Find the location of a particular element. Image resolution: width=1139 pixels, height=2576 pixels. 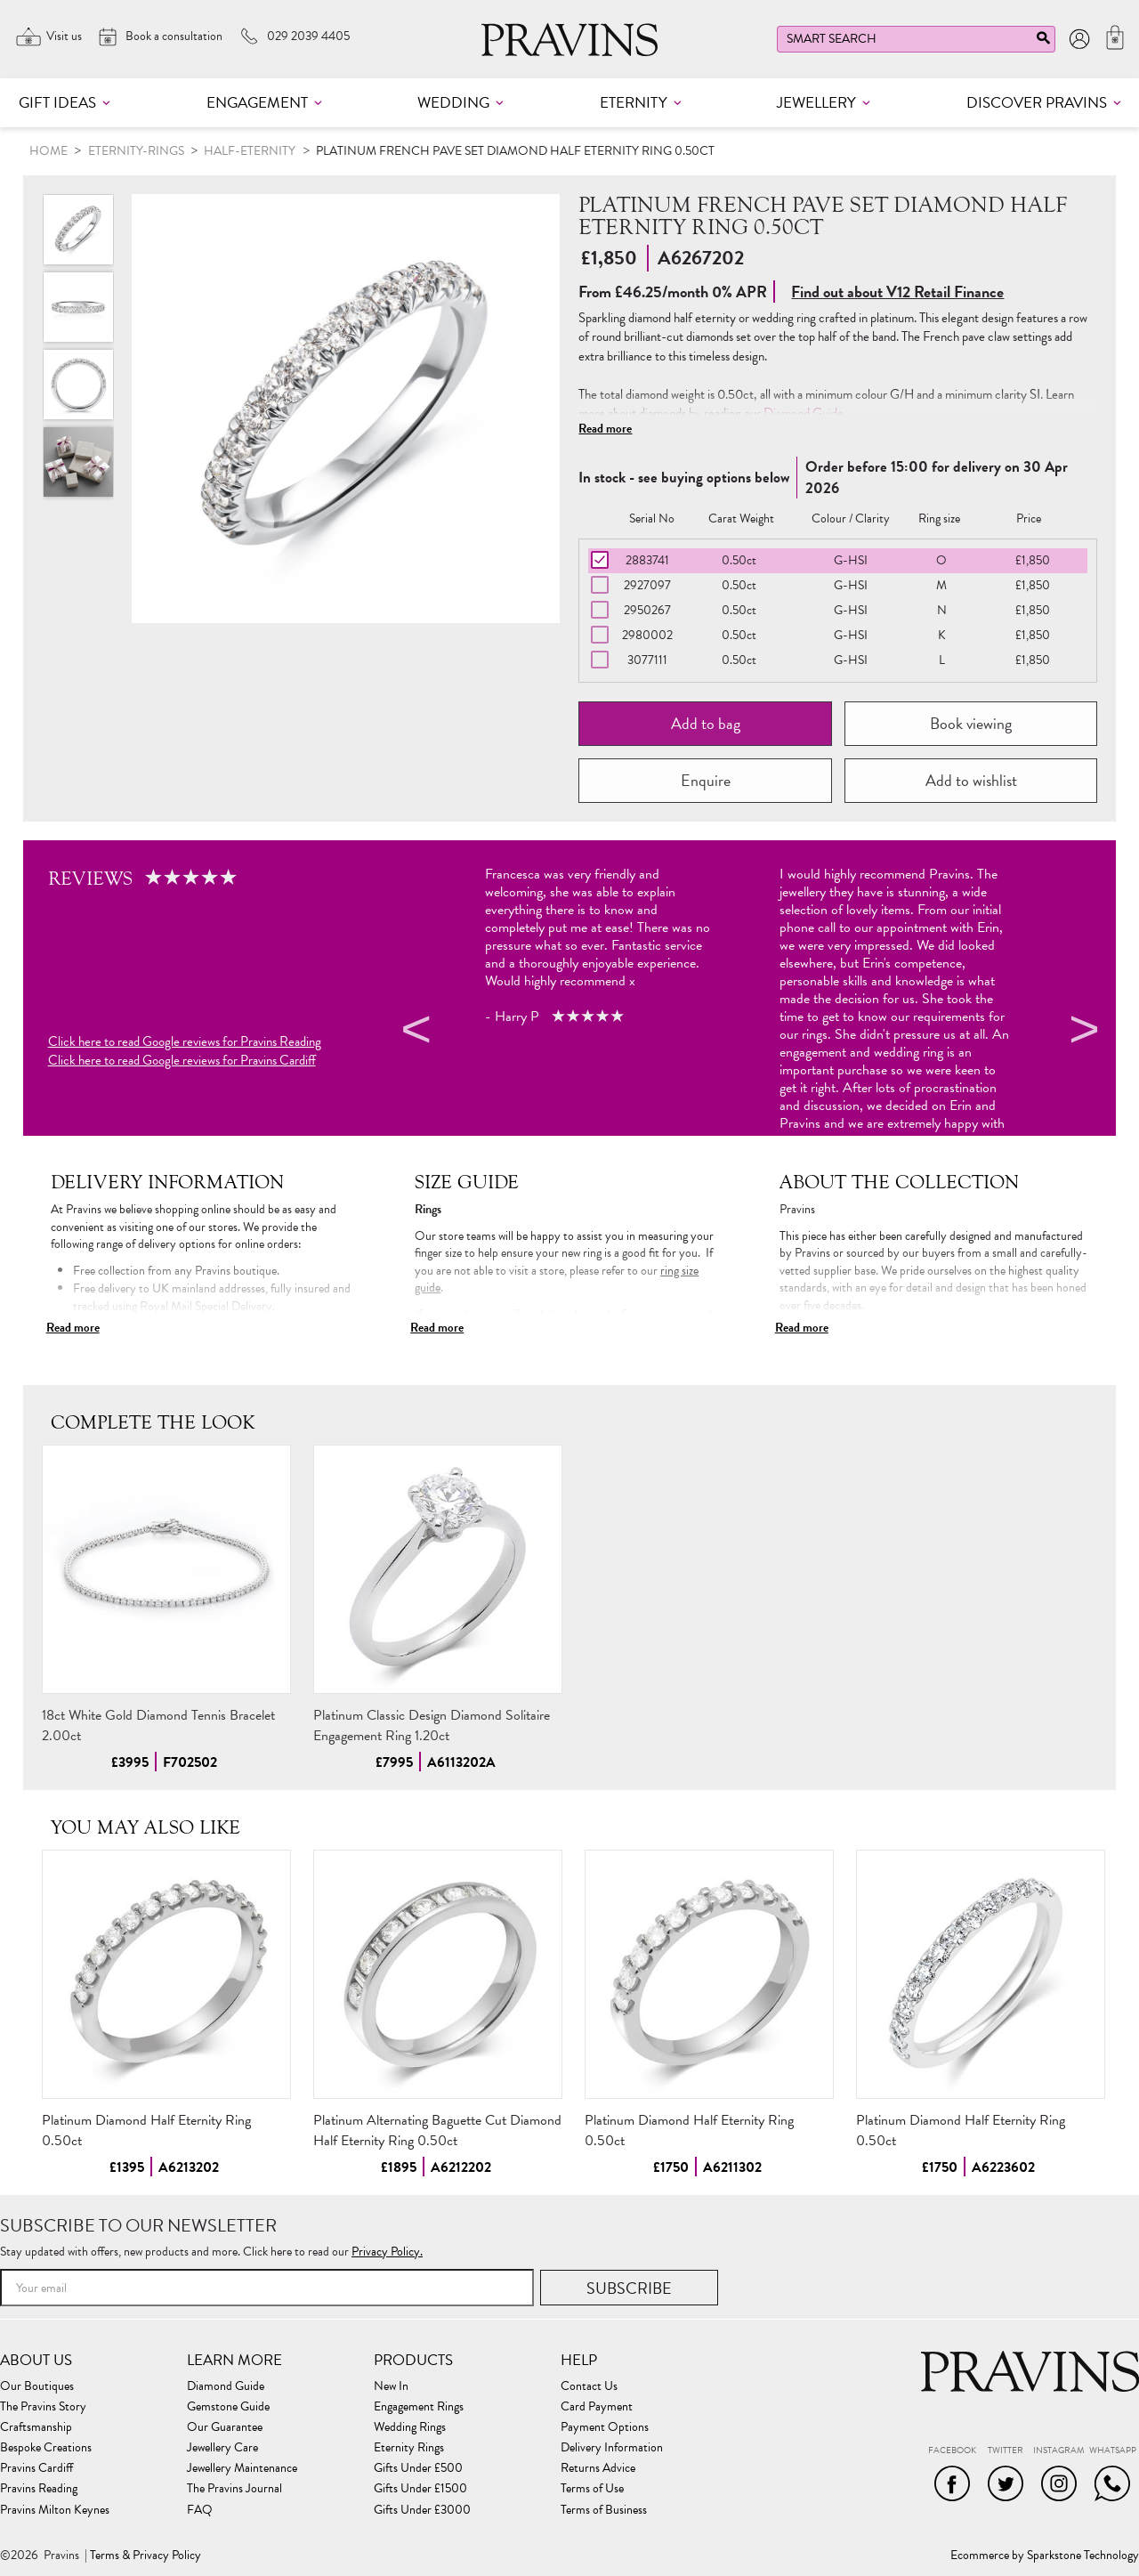

Next is located at coordinates (1081, 1032).